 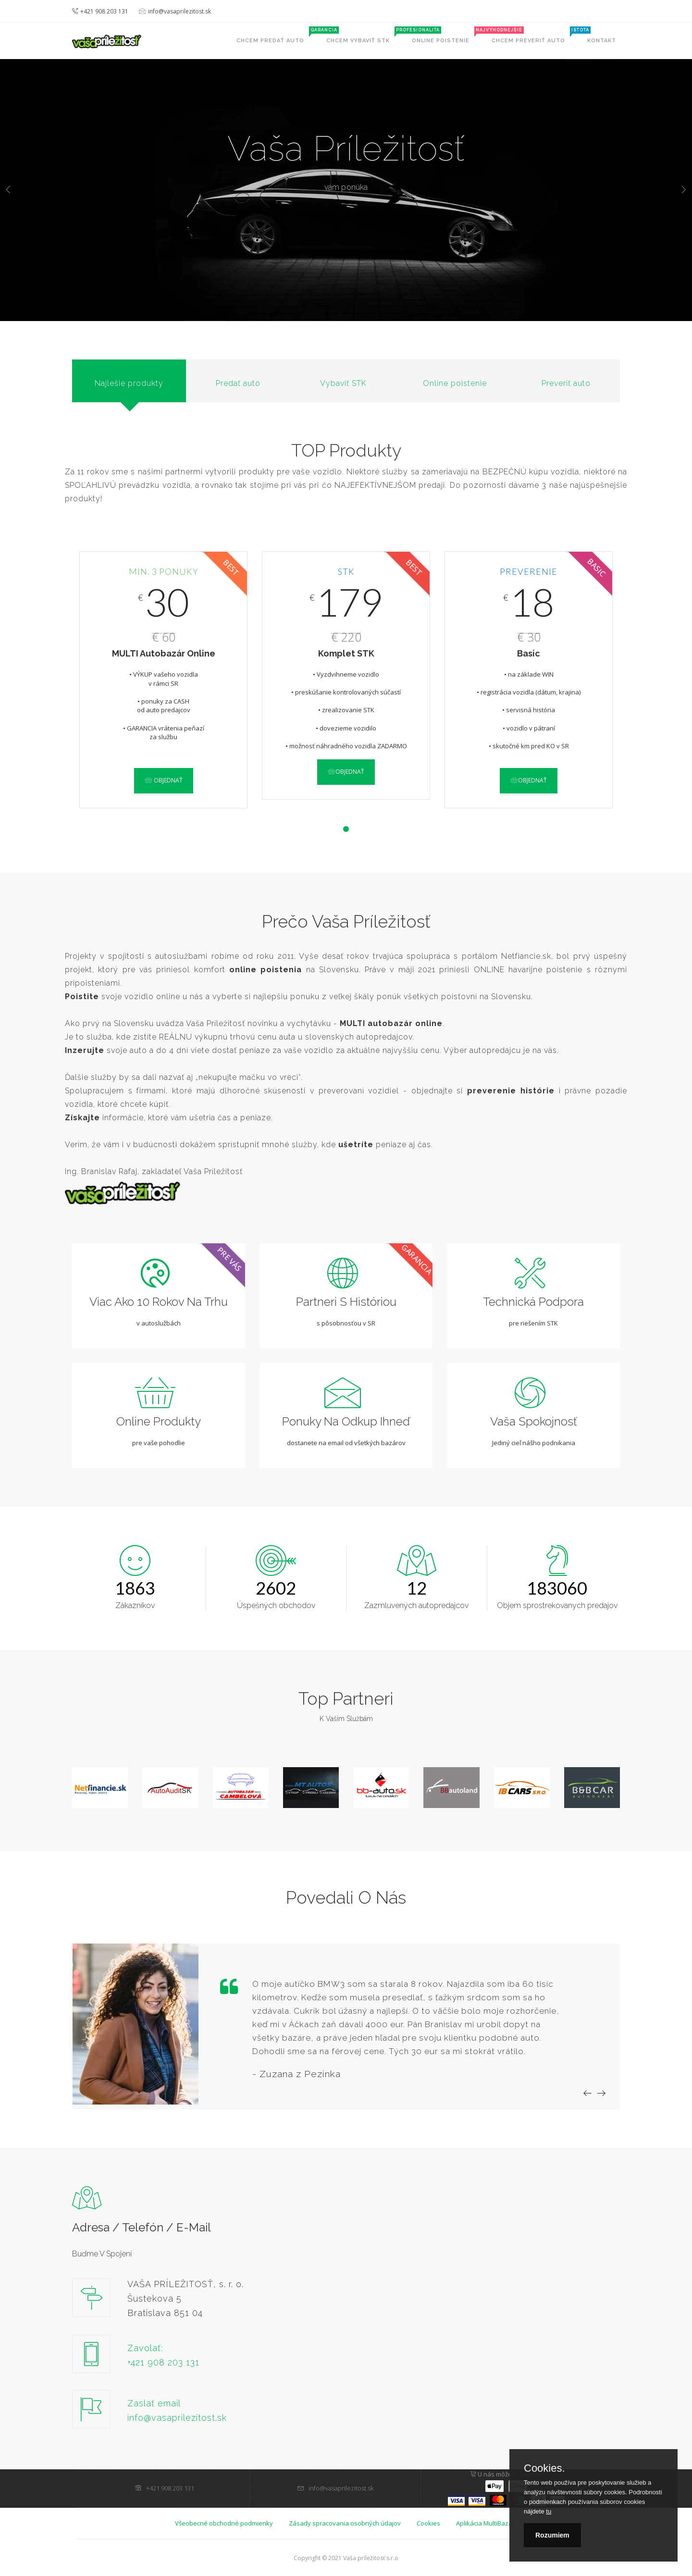 I want to click on info@vasaprilezitost.sk, so click(x=175, y=11).